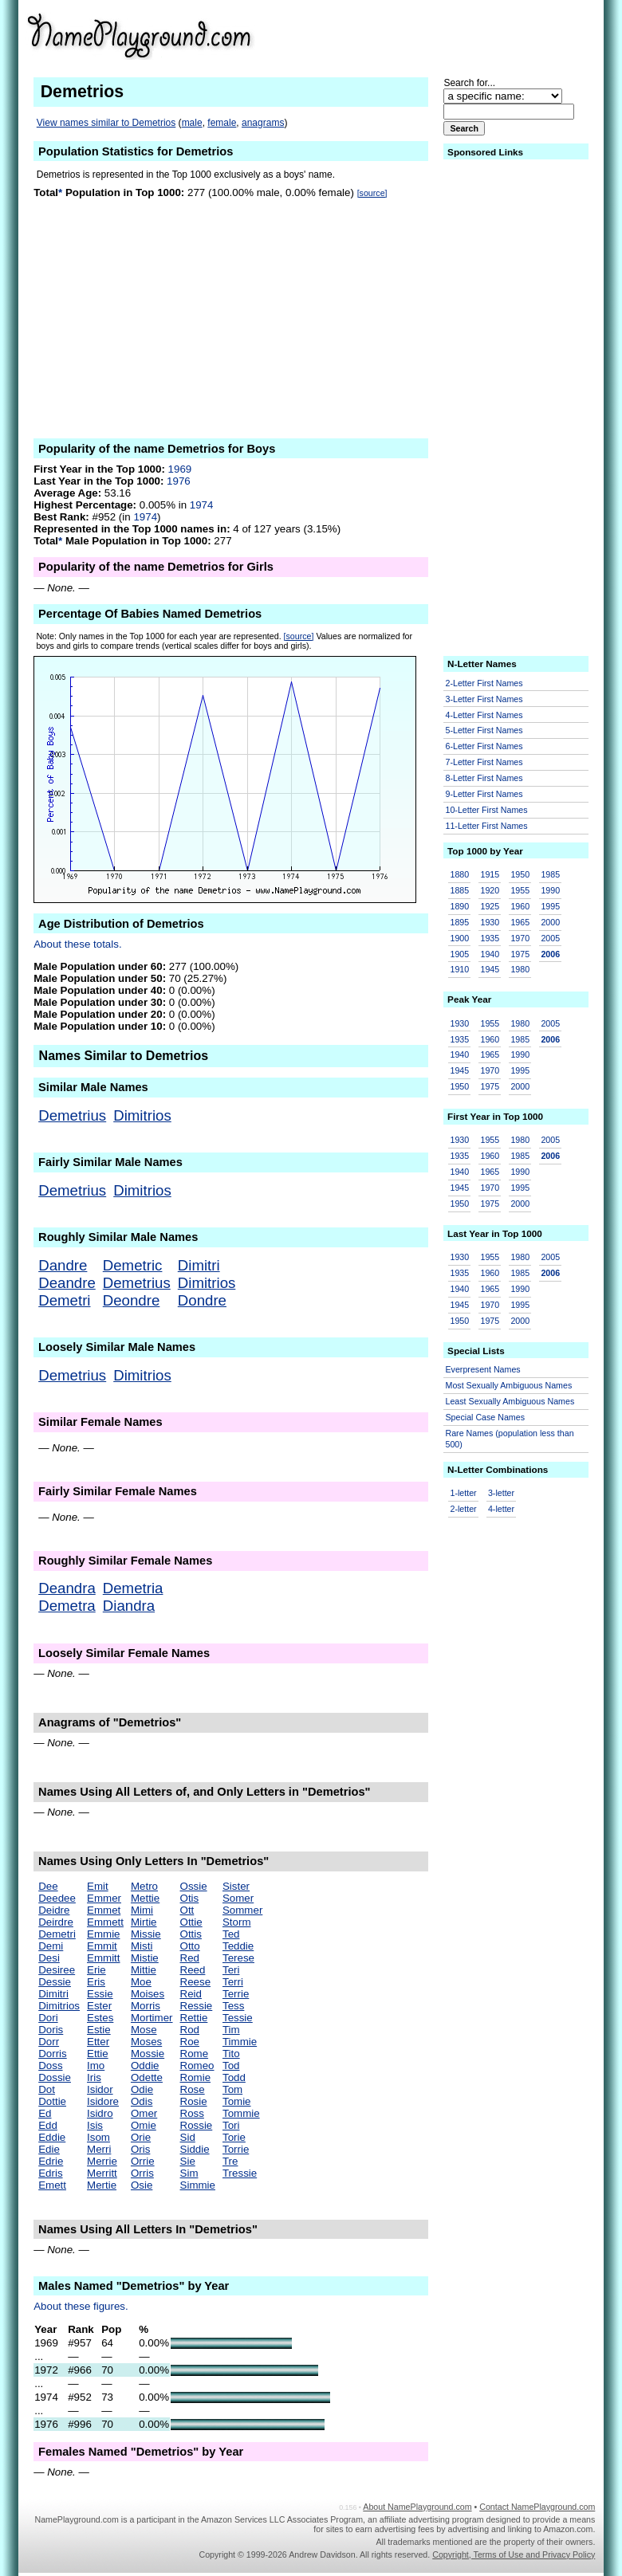  I want to click on Edrie, so click(50, 2161).